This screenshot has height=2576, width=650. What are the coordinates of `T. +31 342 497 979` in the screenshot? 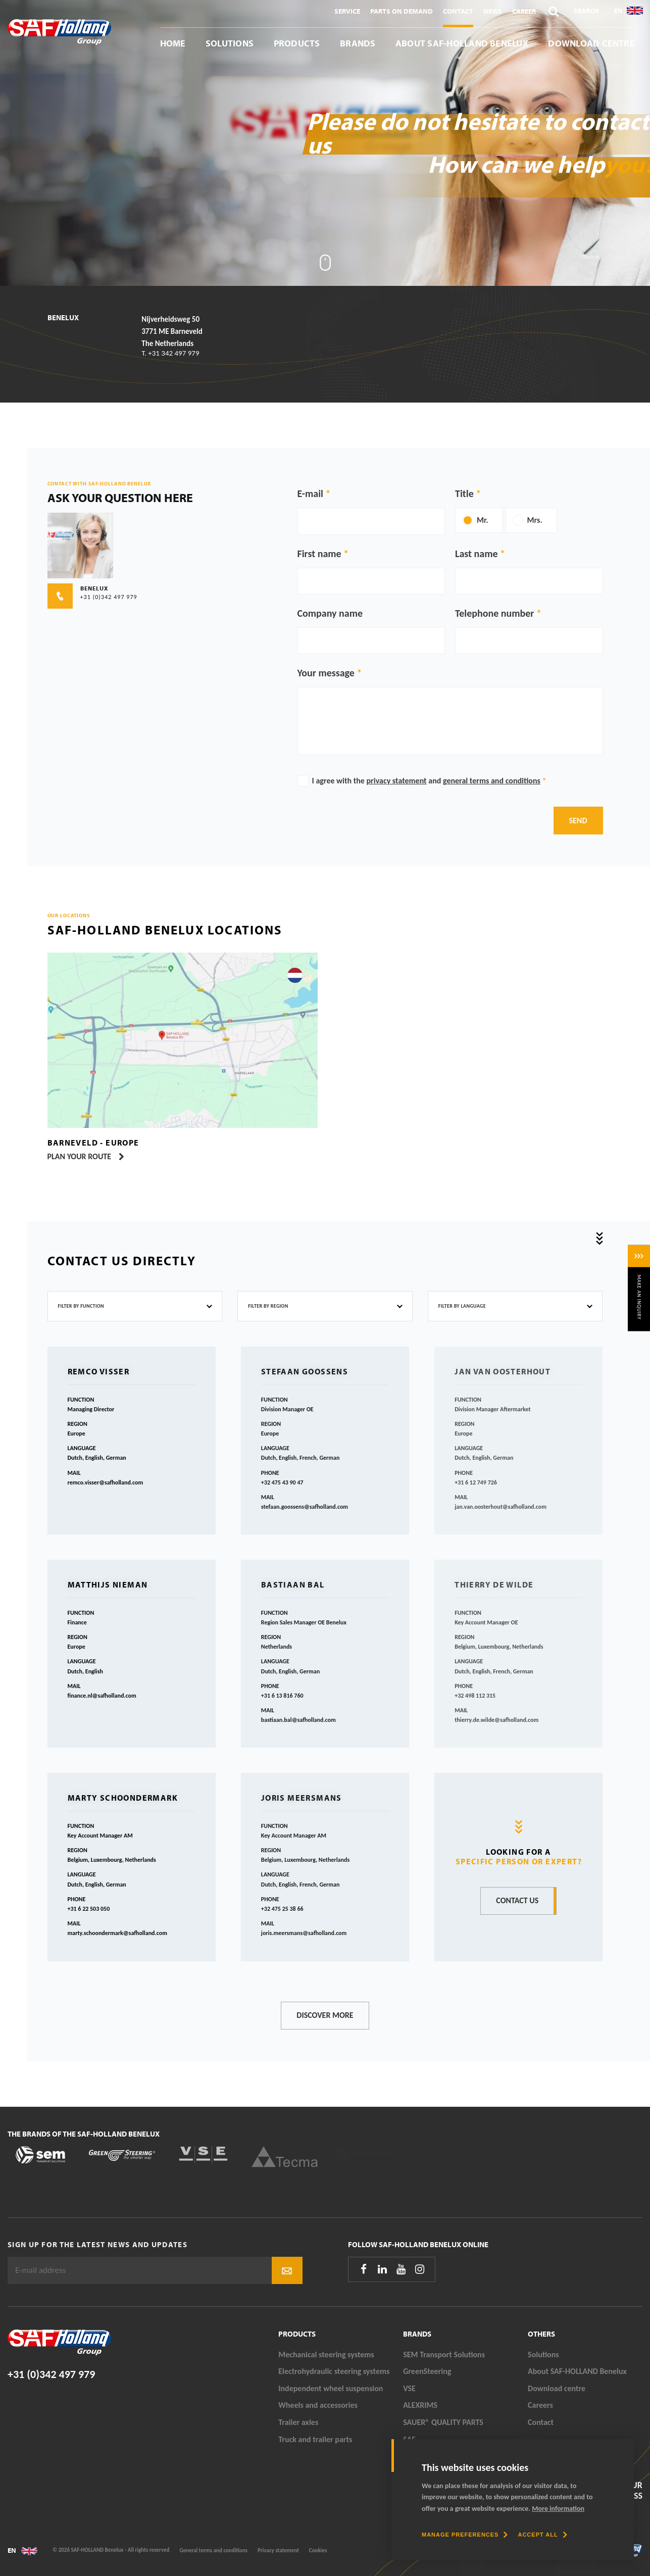 It's located at (170, 353).